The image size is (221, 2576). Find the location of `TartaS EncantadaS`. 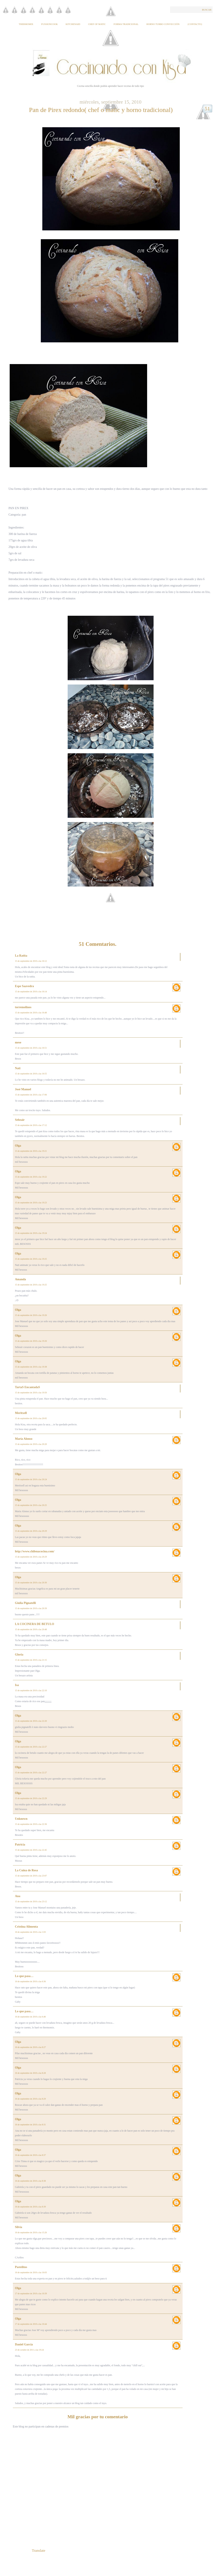

TartaS EncantadaS is located at coordinates (27, 1387).